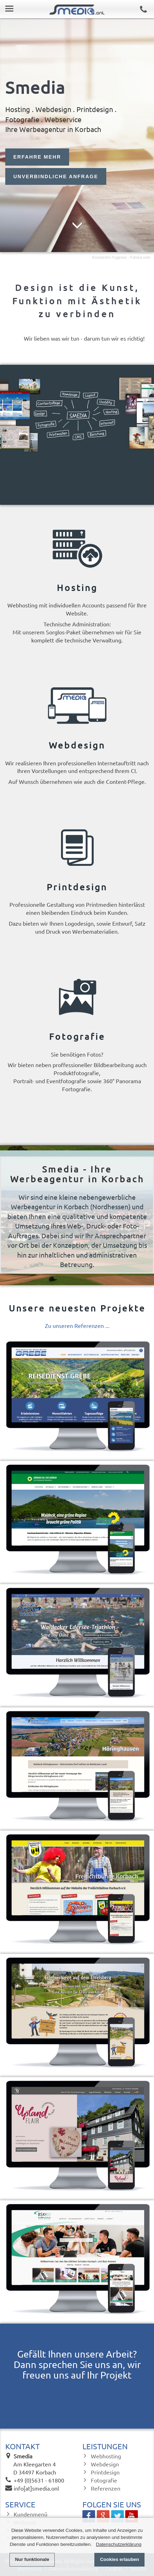 The image size is (154, 2576). Describe the element at coordinates (119, 2559) in the screenshot. I see `Cookies erlauben` at that location.